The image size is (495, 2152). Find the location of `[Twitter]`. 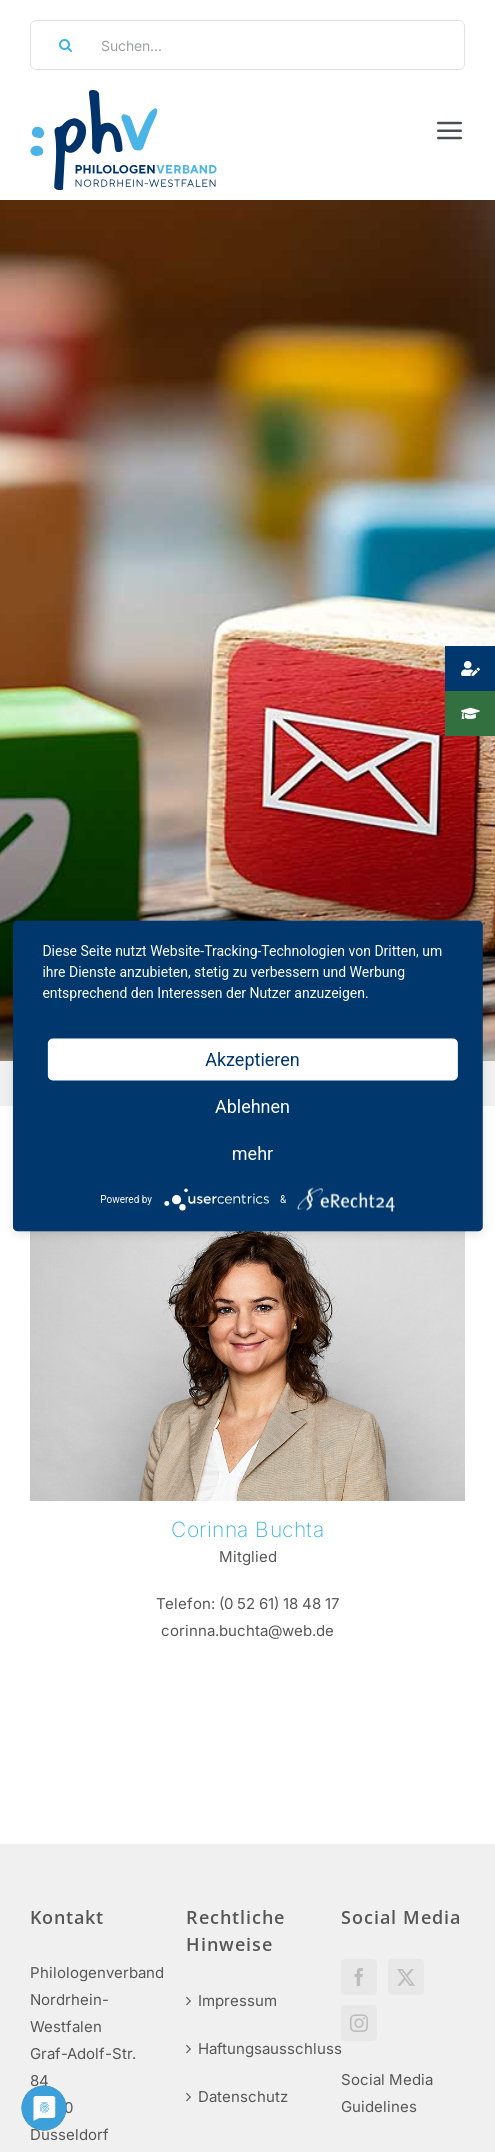

[Twitter] is located at coordinates (406, 1977).